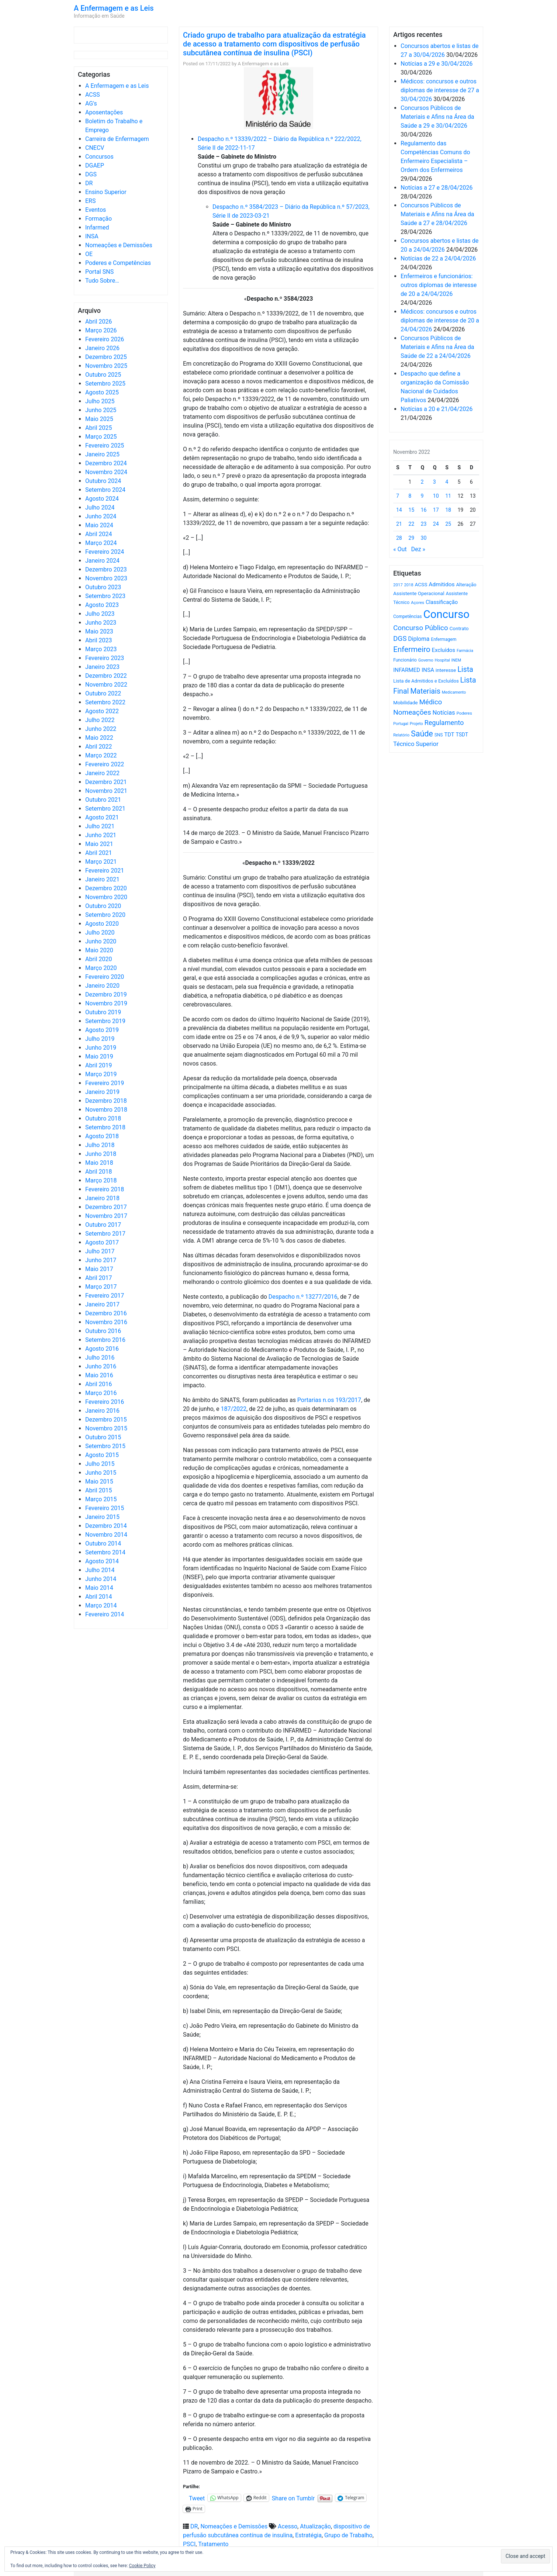 This screenshot has width=557, height=2576. What do you see at coordinates (99, 1145) in the screenshot?
I see `Julho 2018` at bounding box center [99, 1145].